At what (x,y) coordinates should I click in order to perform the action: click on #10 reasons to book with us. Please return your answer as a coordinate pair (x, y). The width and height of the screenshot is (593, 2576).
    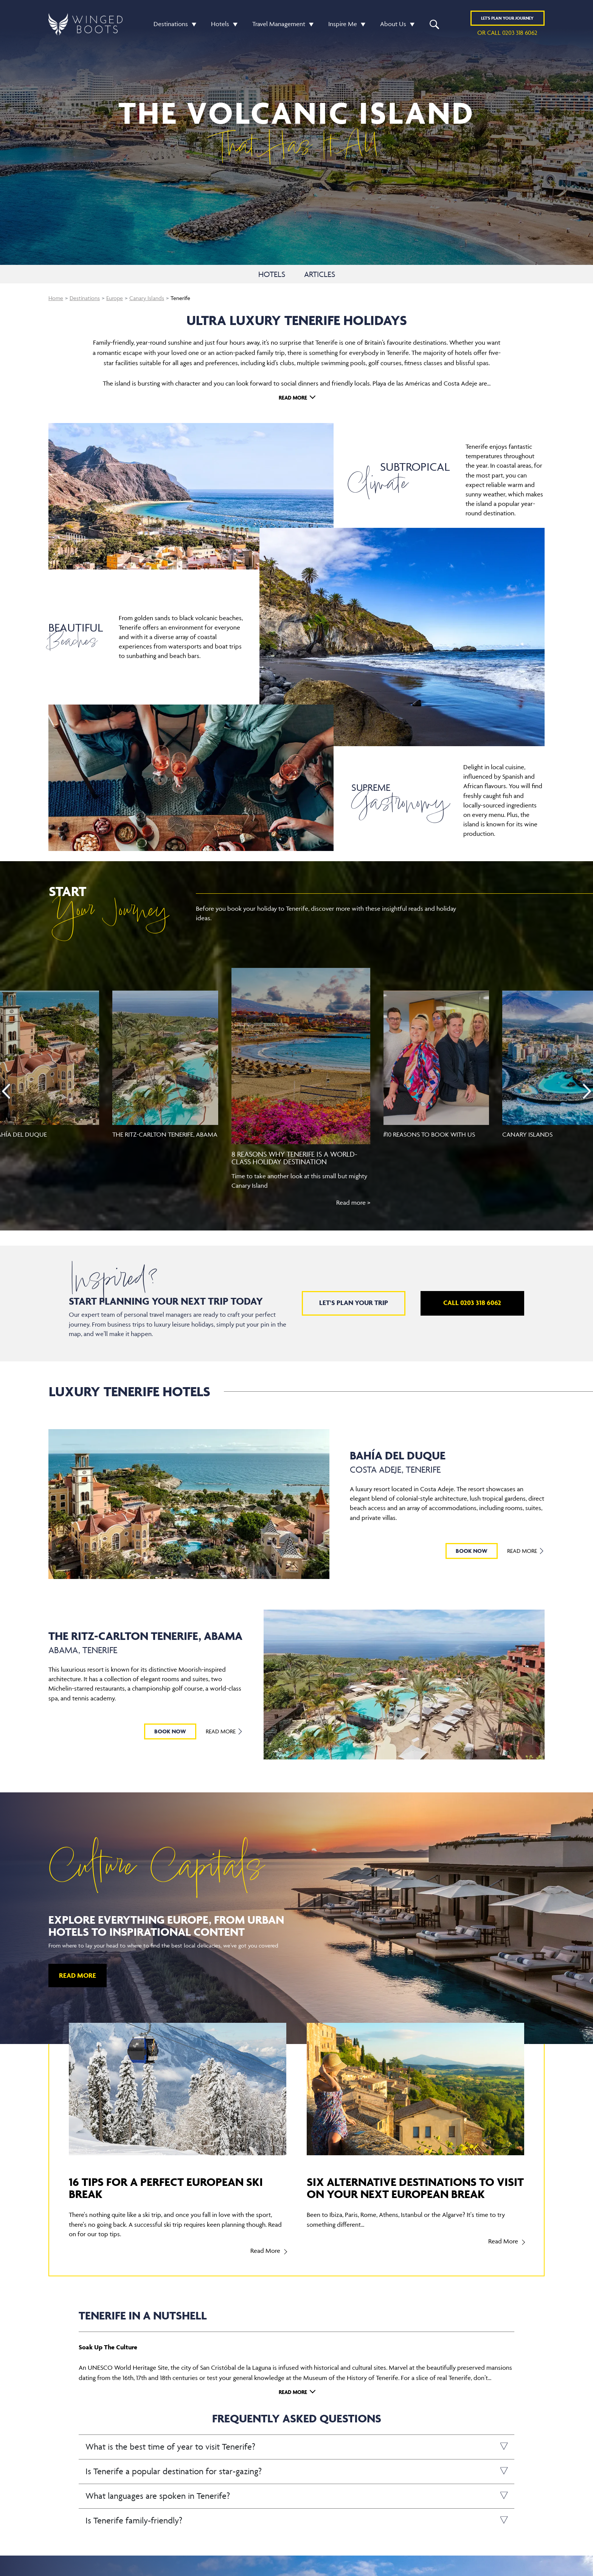
    Looking at the image, I should click on (429, 1134).